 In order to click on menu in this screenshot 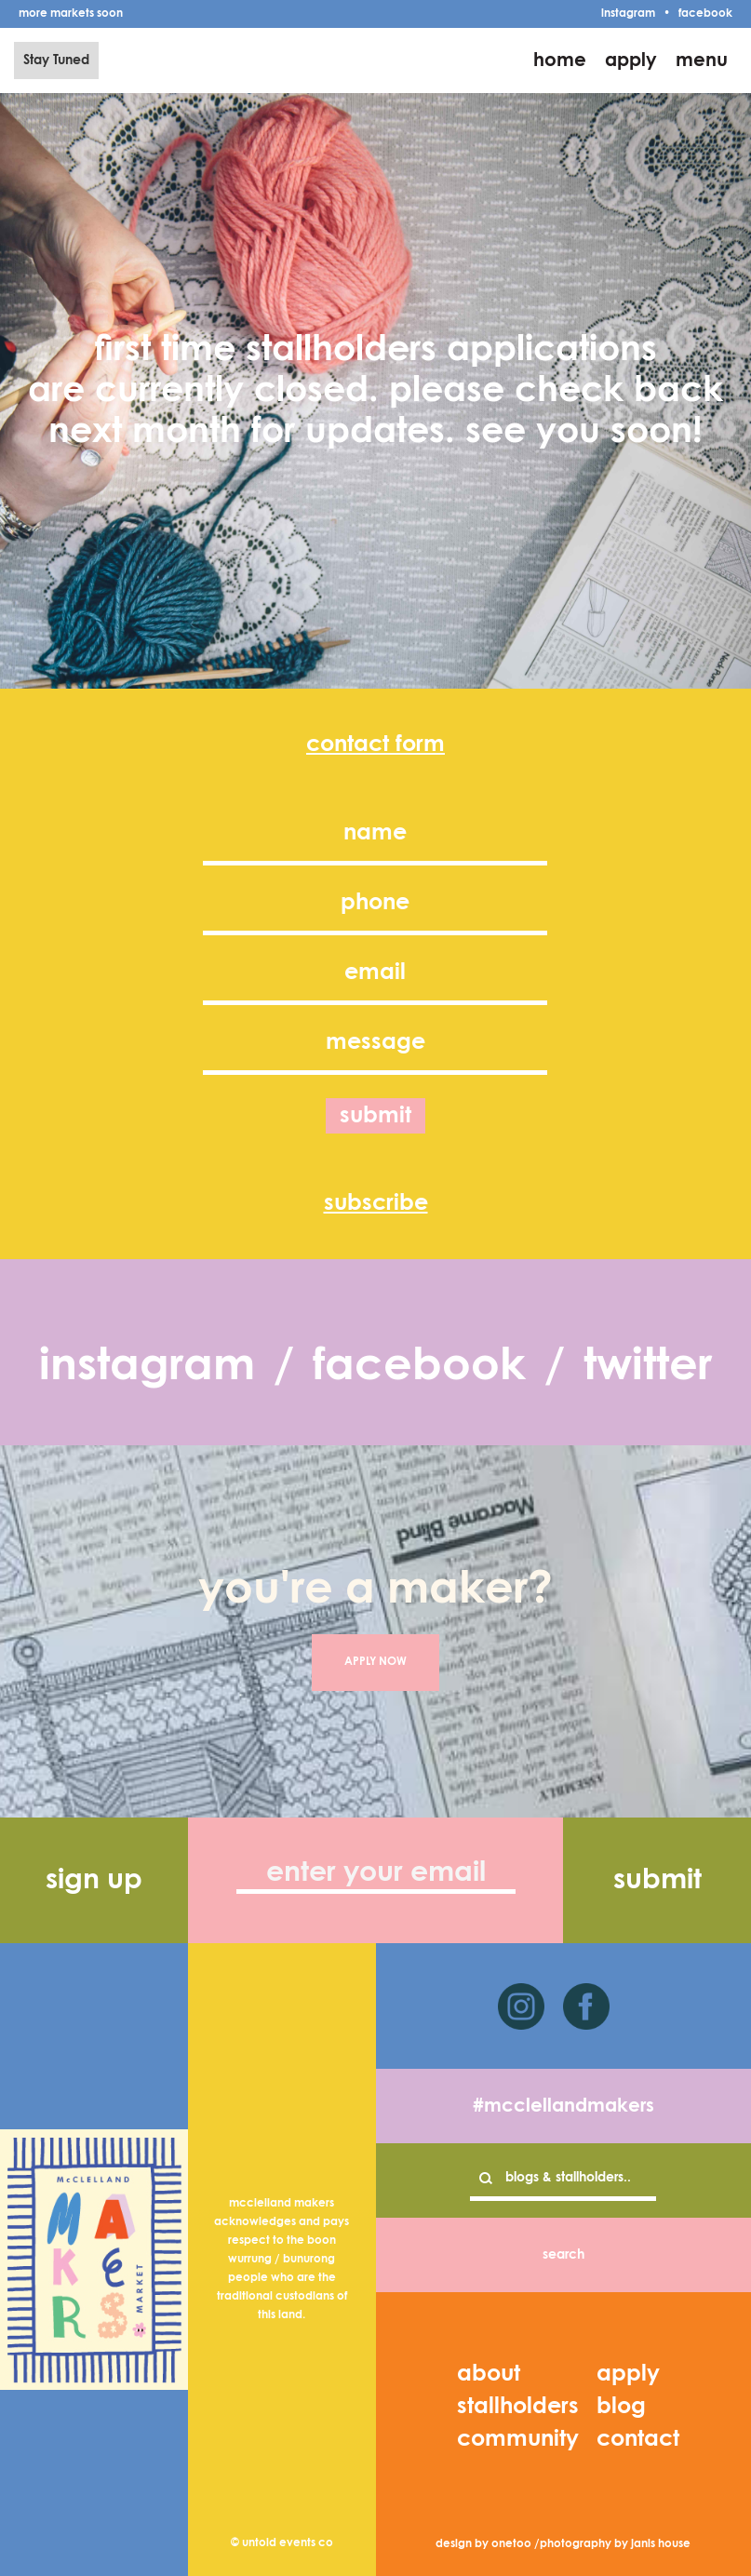, I will do `click(702, 60)`.